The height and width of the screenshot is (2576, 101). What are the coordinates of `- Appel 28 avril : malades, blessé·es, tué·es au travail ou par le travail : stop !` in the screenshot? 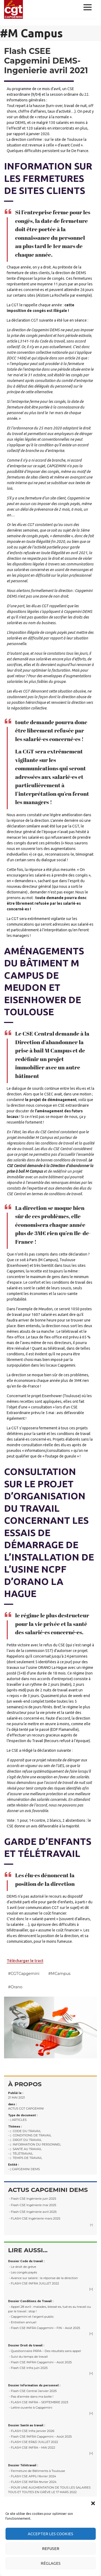 It's located at (49, 2309).